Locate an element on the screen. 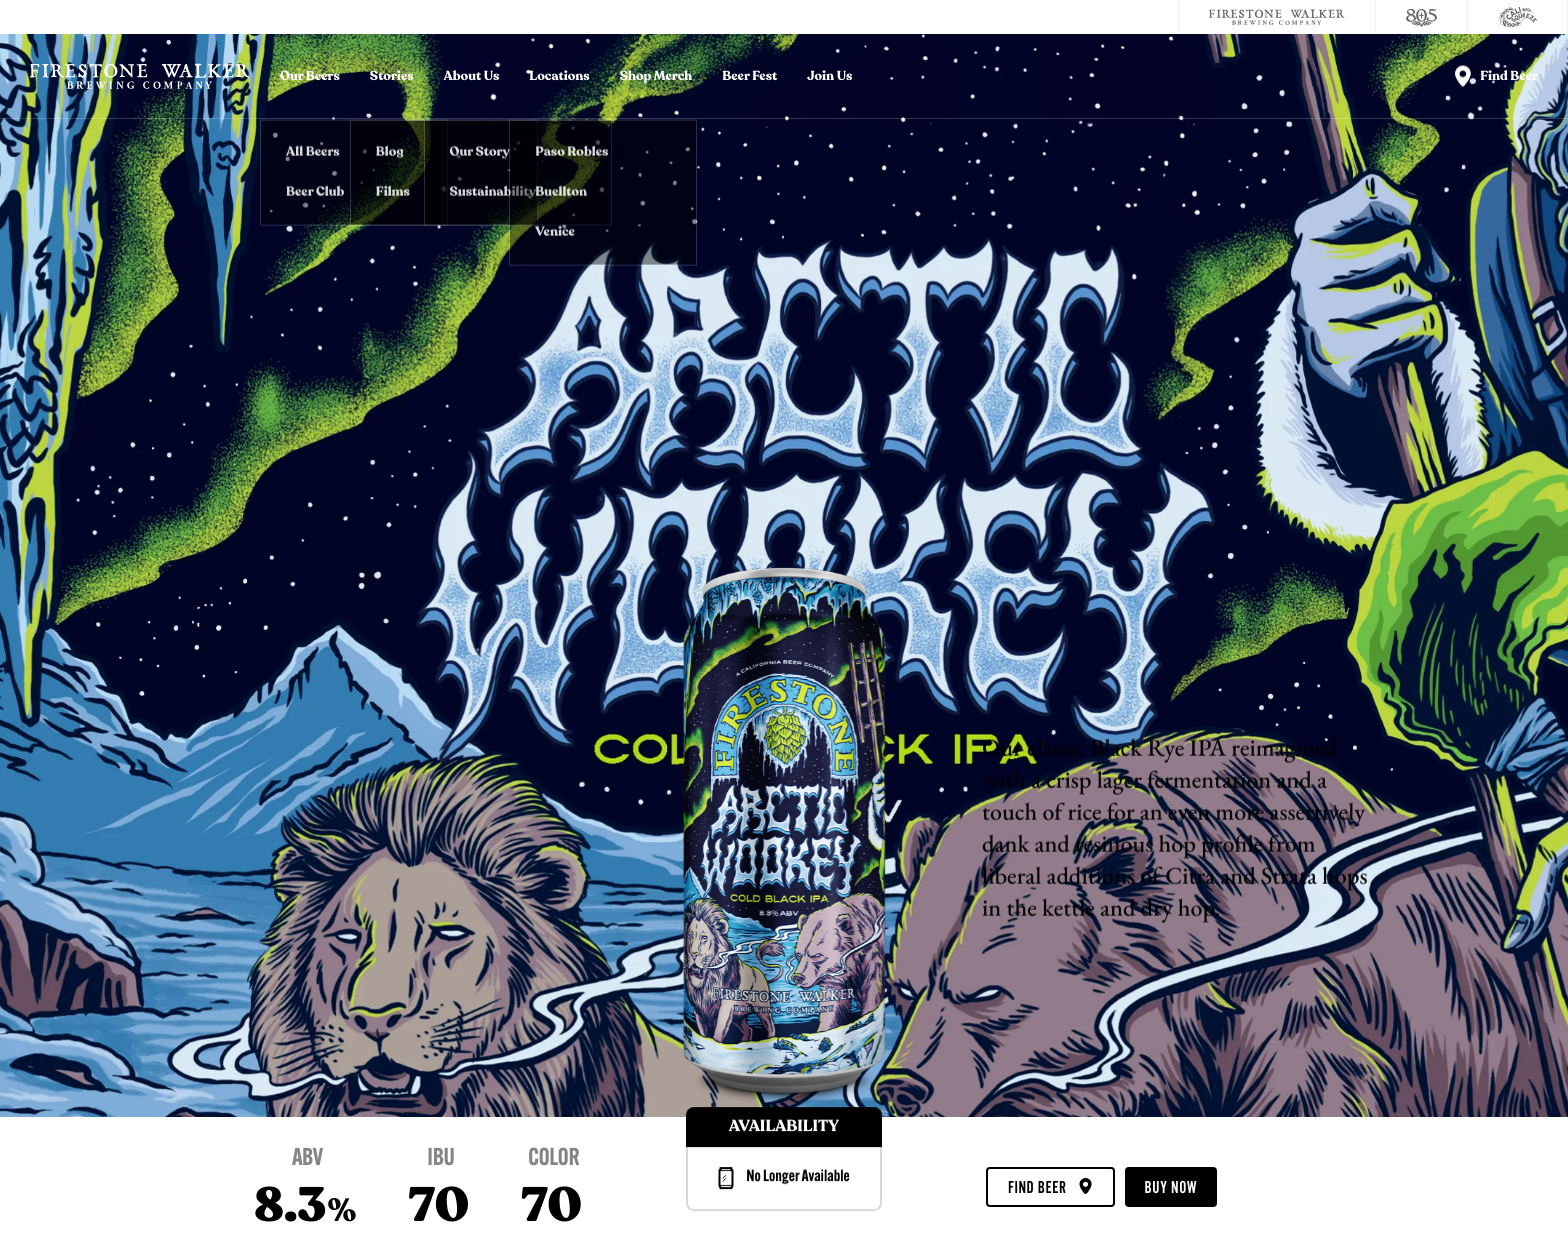 The image size is (1568, 1257). [Cali Squeeze] is located at coordinates (1518, 17).